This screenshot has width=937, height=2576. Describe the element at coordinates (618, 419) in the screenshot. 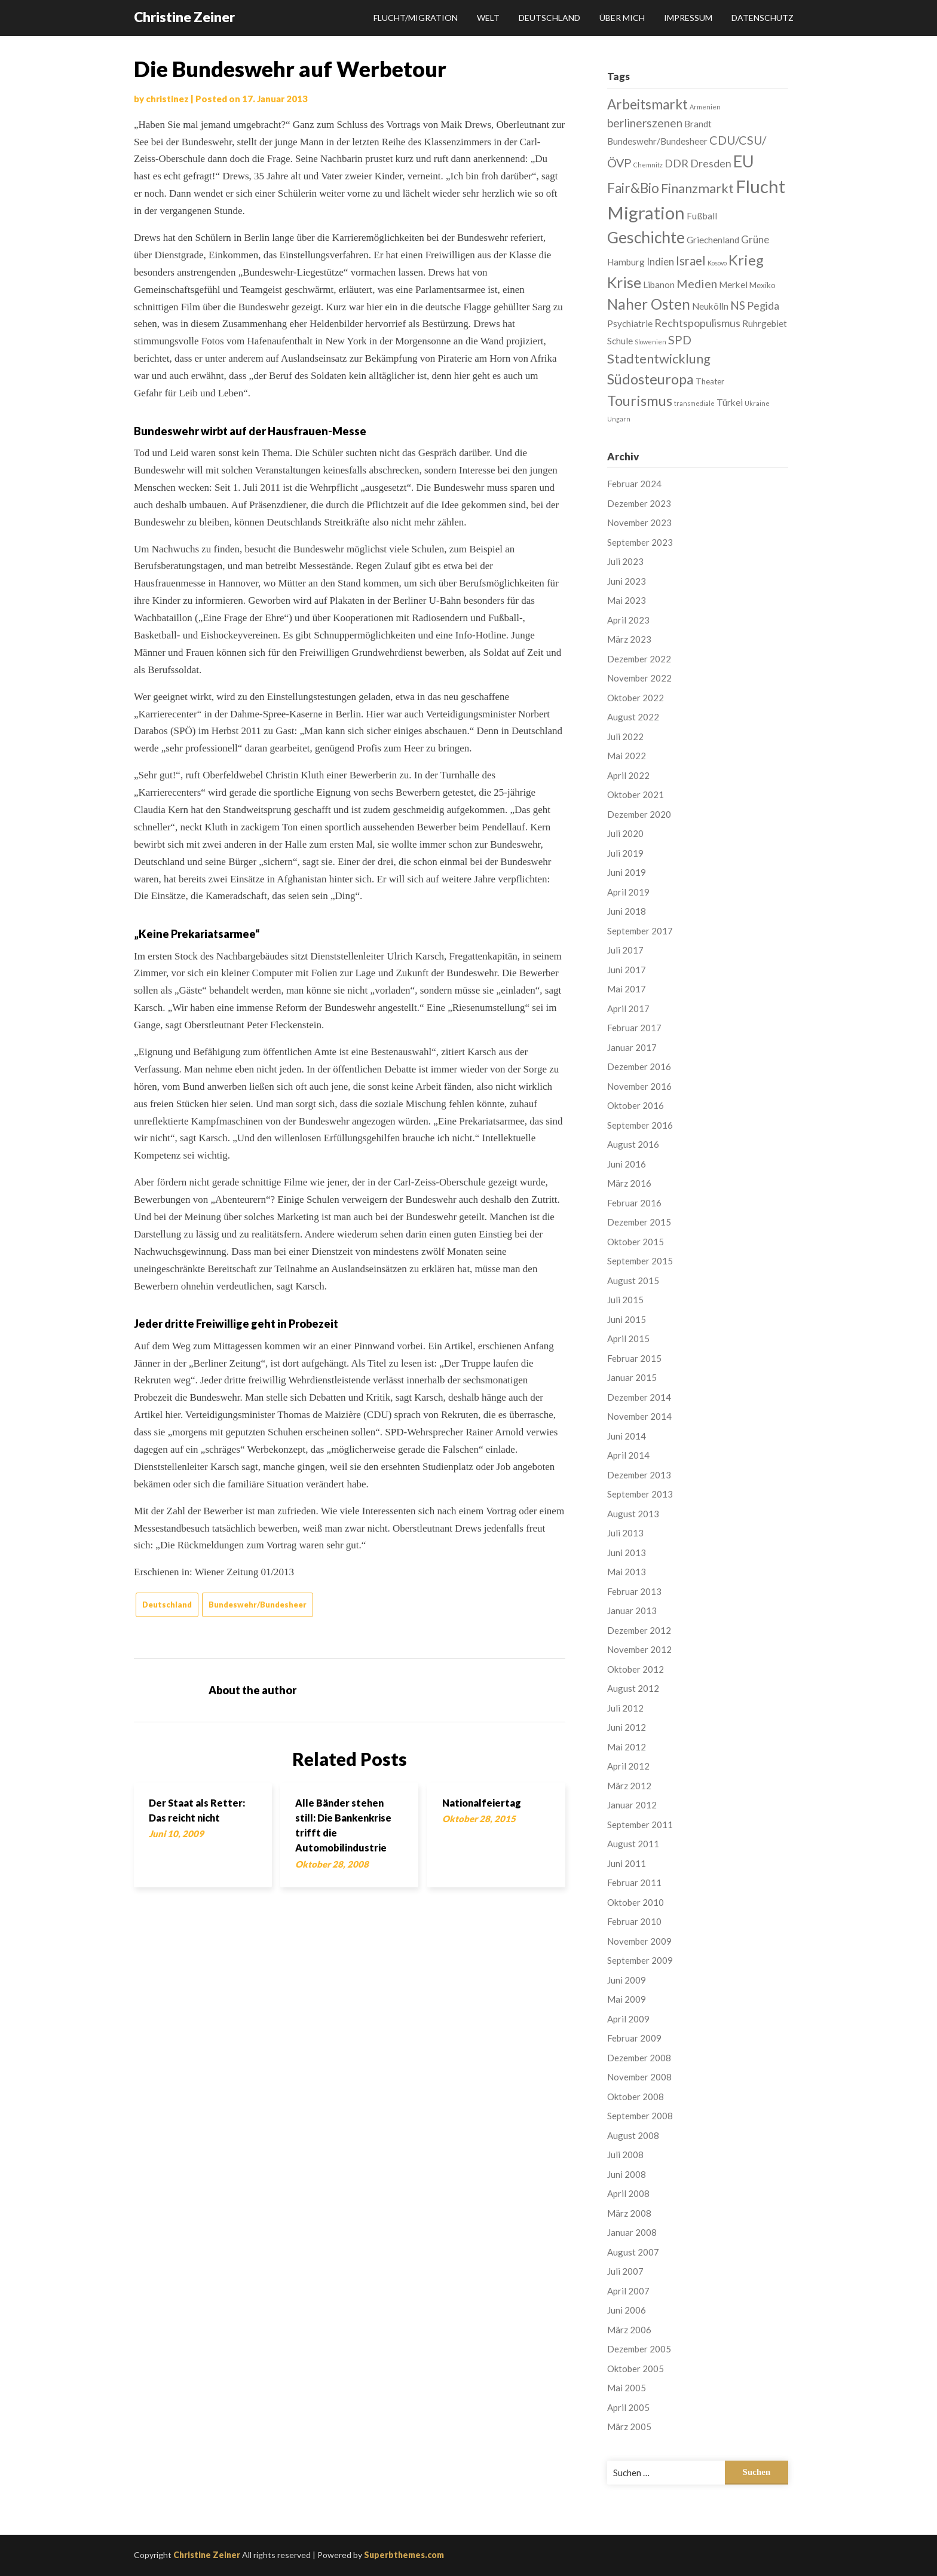

I see `Ungarn [Ungarn (1 Eintrag)]` at that location.